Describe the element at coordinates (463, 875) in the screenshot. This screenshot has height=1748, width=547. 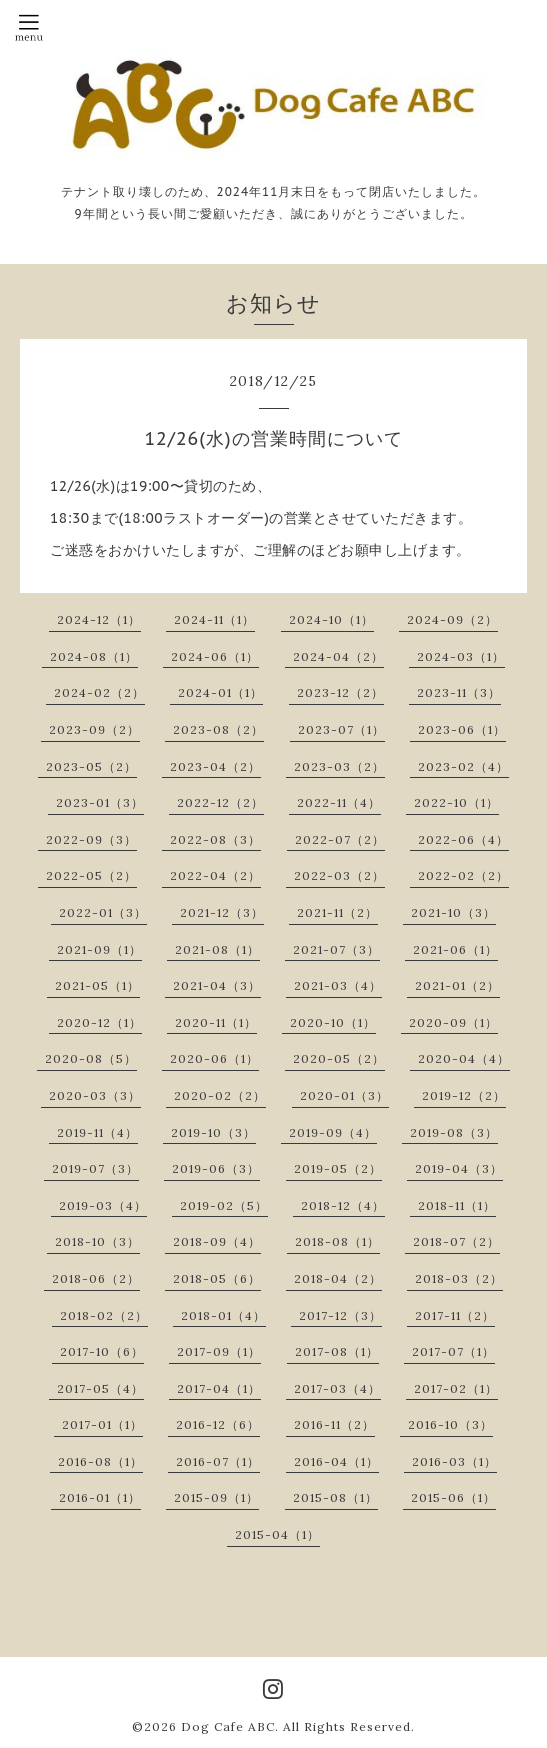
I see `2022-02（2）` at that location.